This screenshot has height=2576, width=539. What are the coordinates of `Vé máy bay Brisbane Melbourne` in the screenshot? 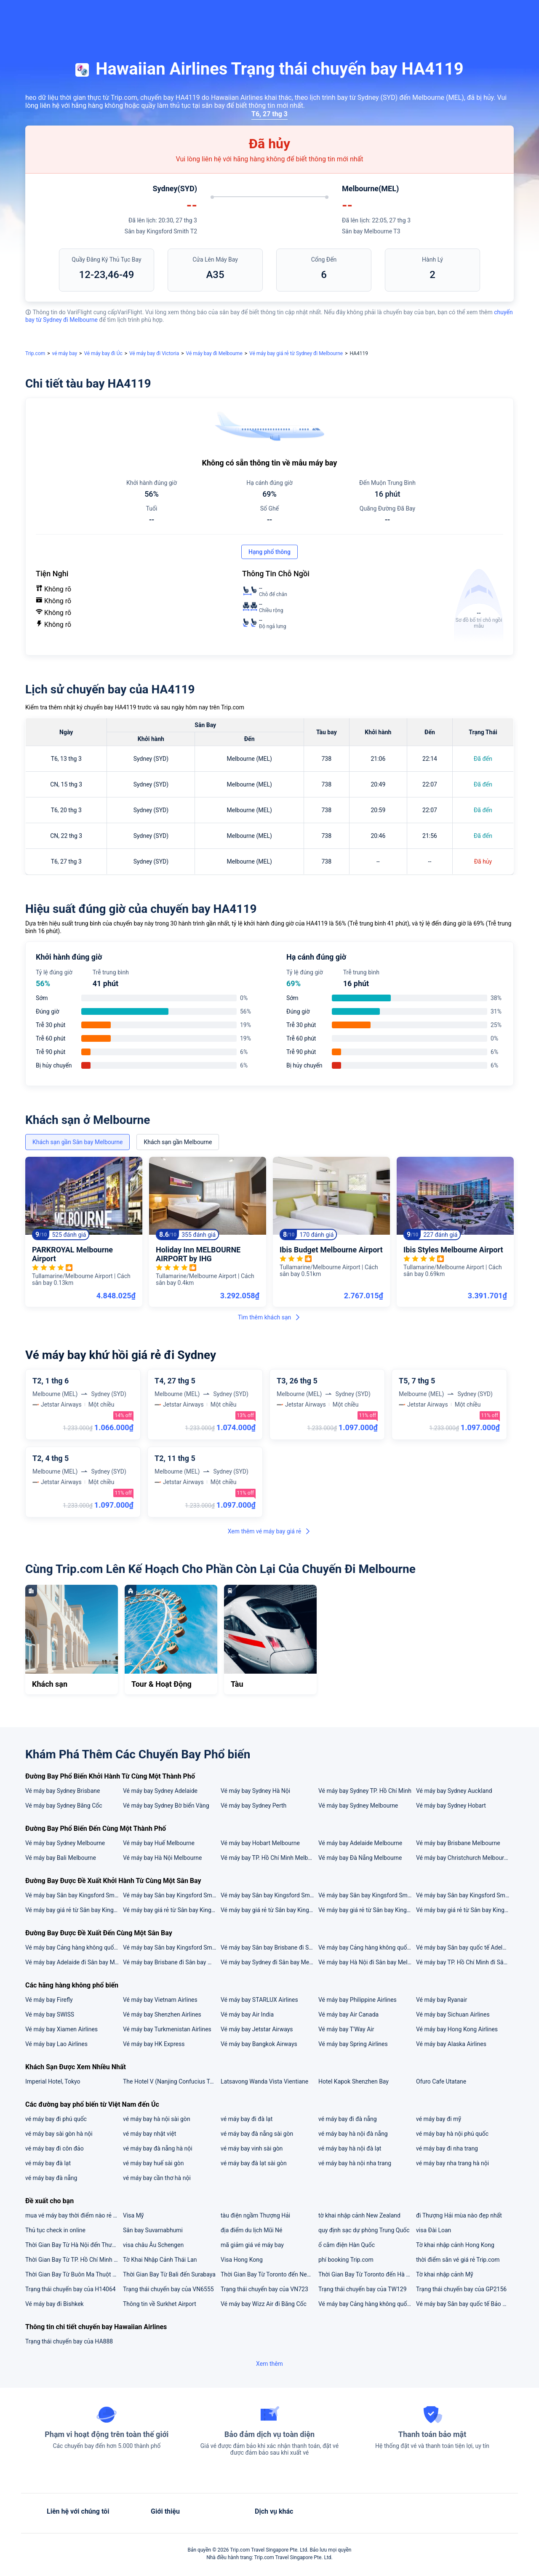 It's located at (458, 1843).